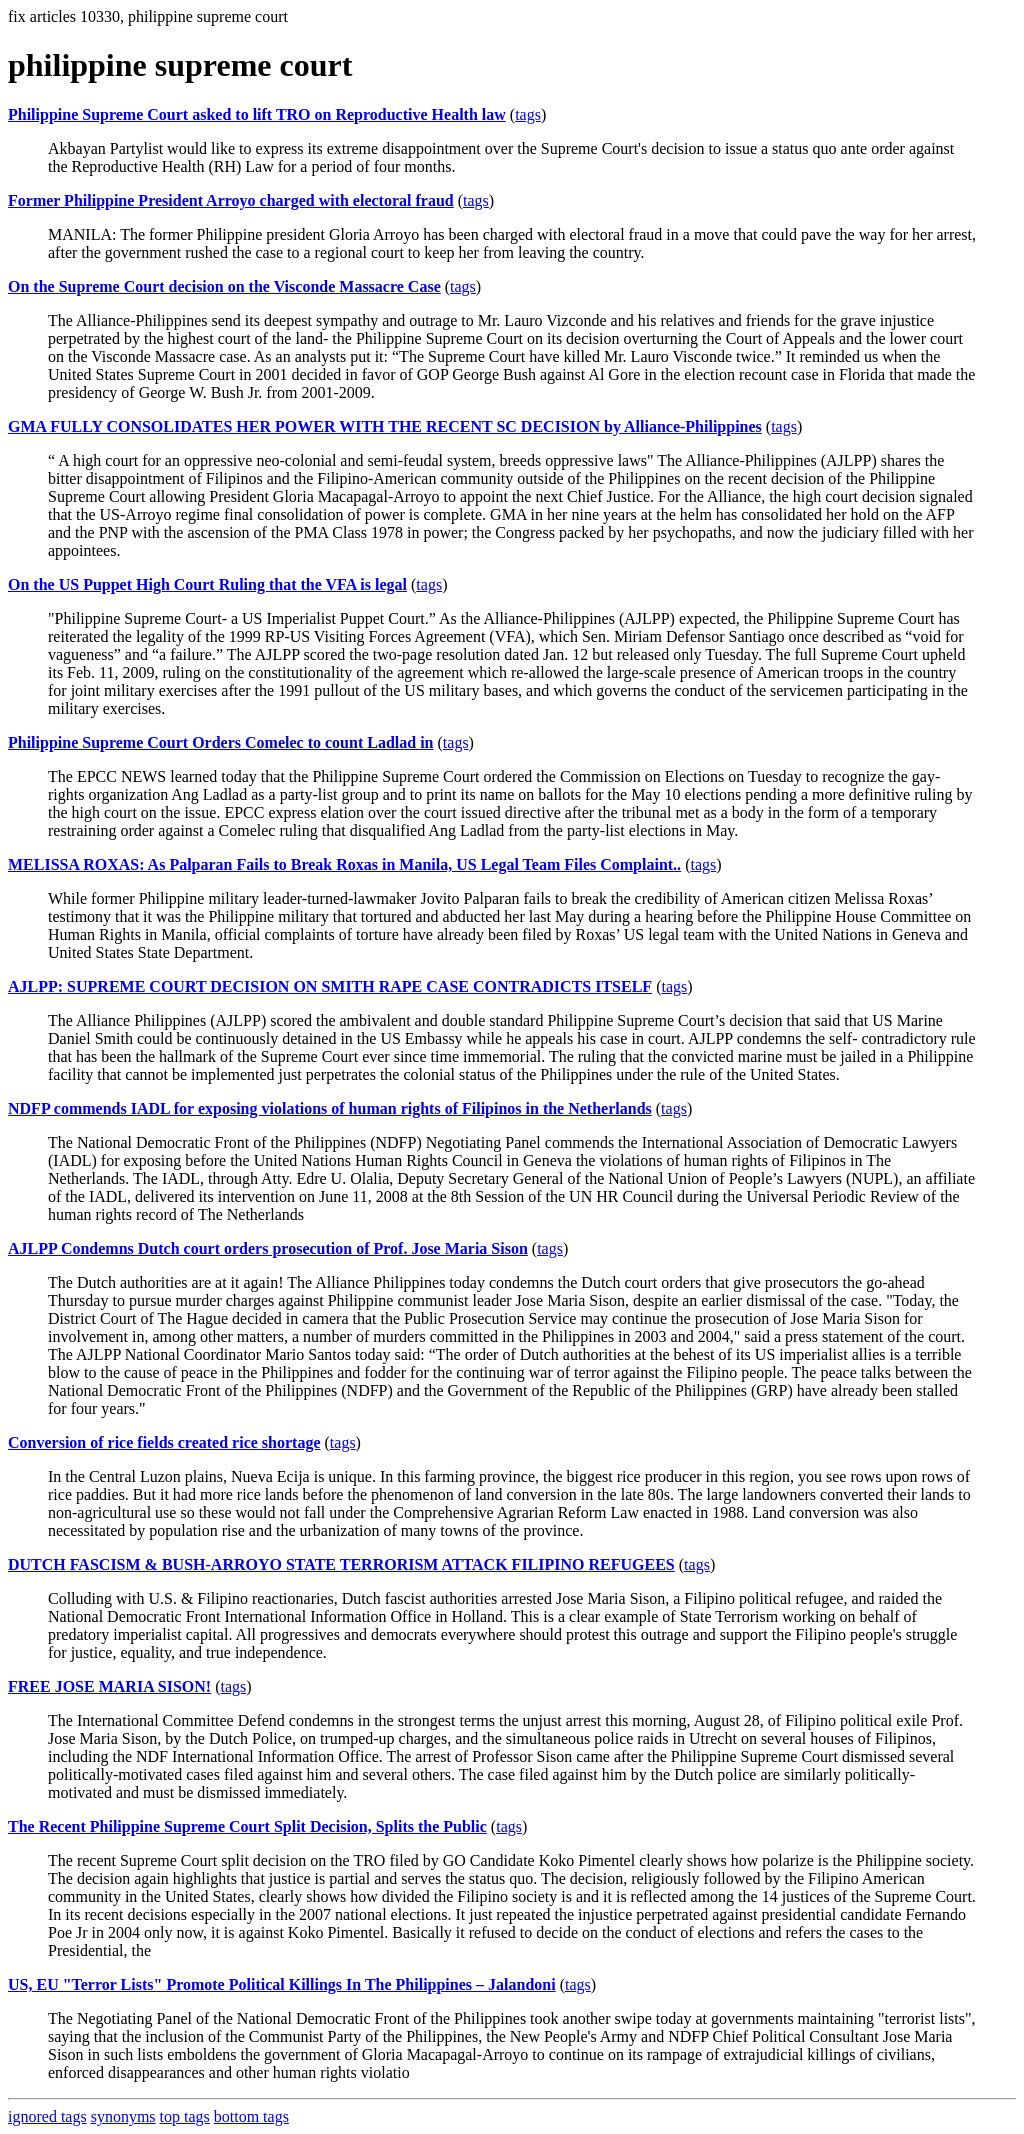 The width and height of the screenshot is (1024, 2134). I want to click on tags, so click(528, 114).